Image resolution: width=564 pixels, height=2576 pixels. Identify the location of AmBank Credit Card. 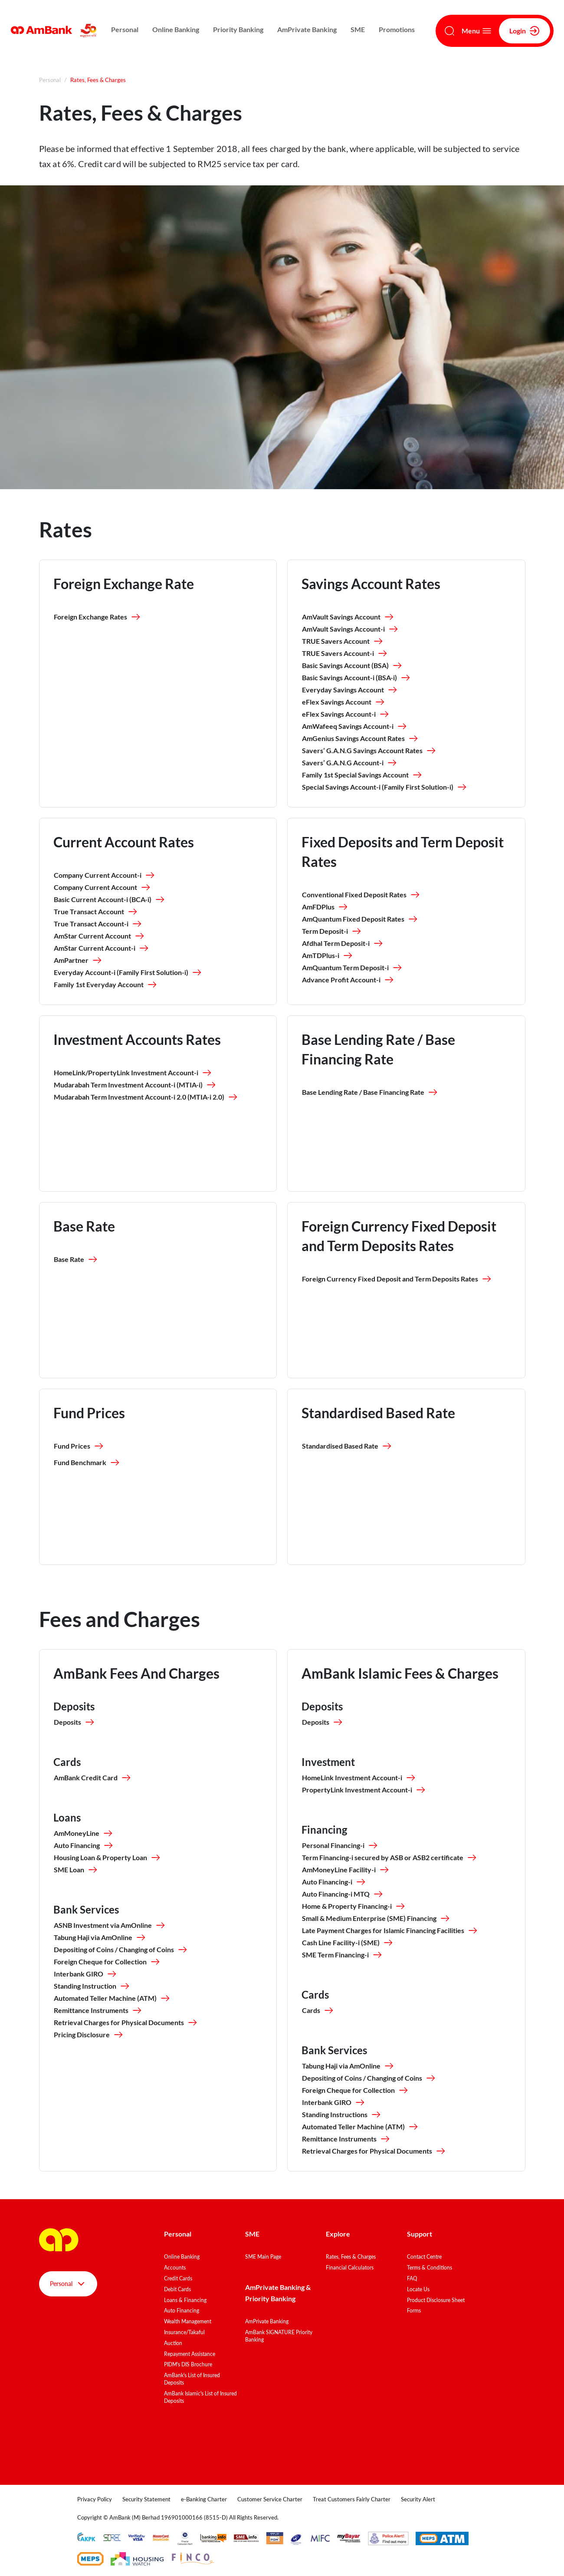
(92, 1777).